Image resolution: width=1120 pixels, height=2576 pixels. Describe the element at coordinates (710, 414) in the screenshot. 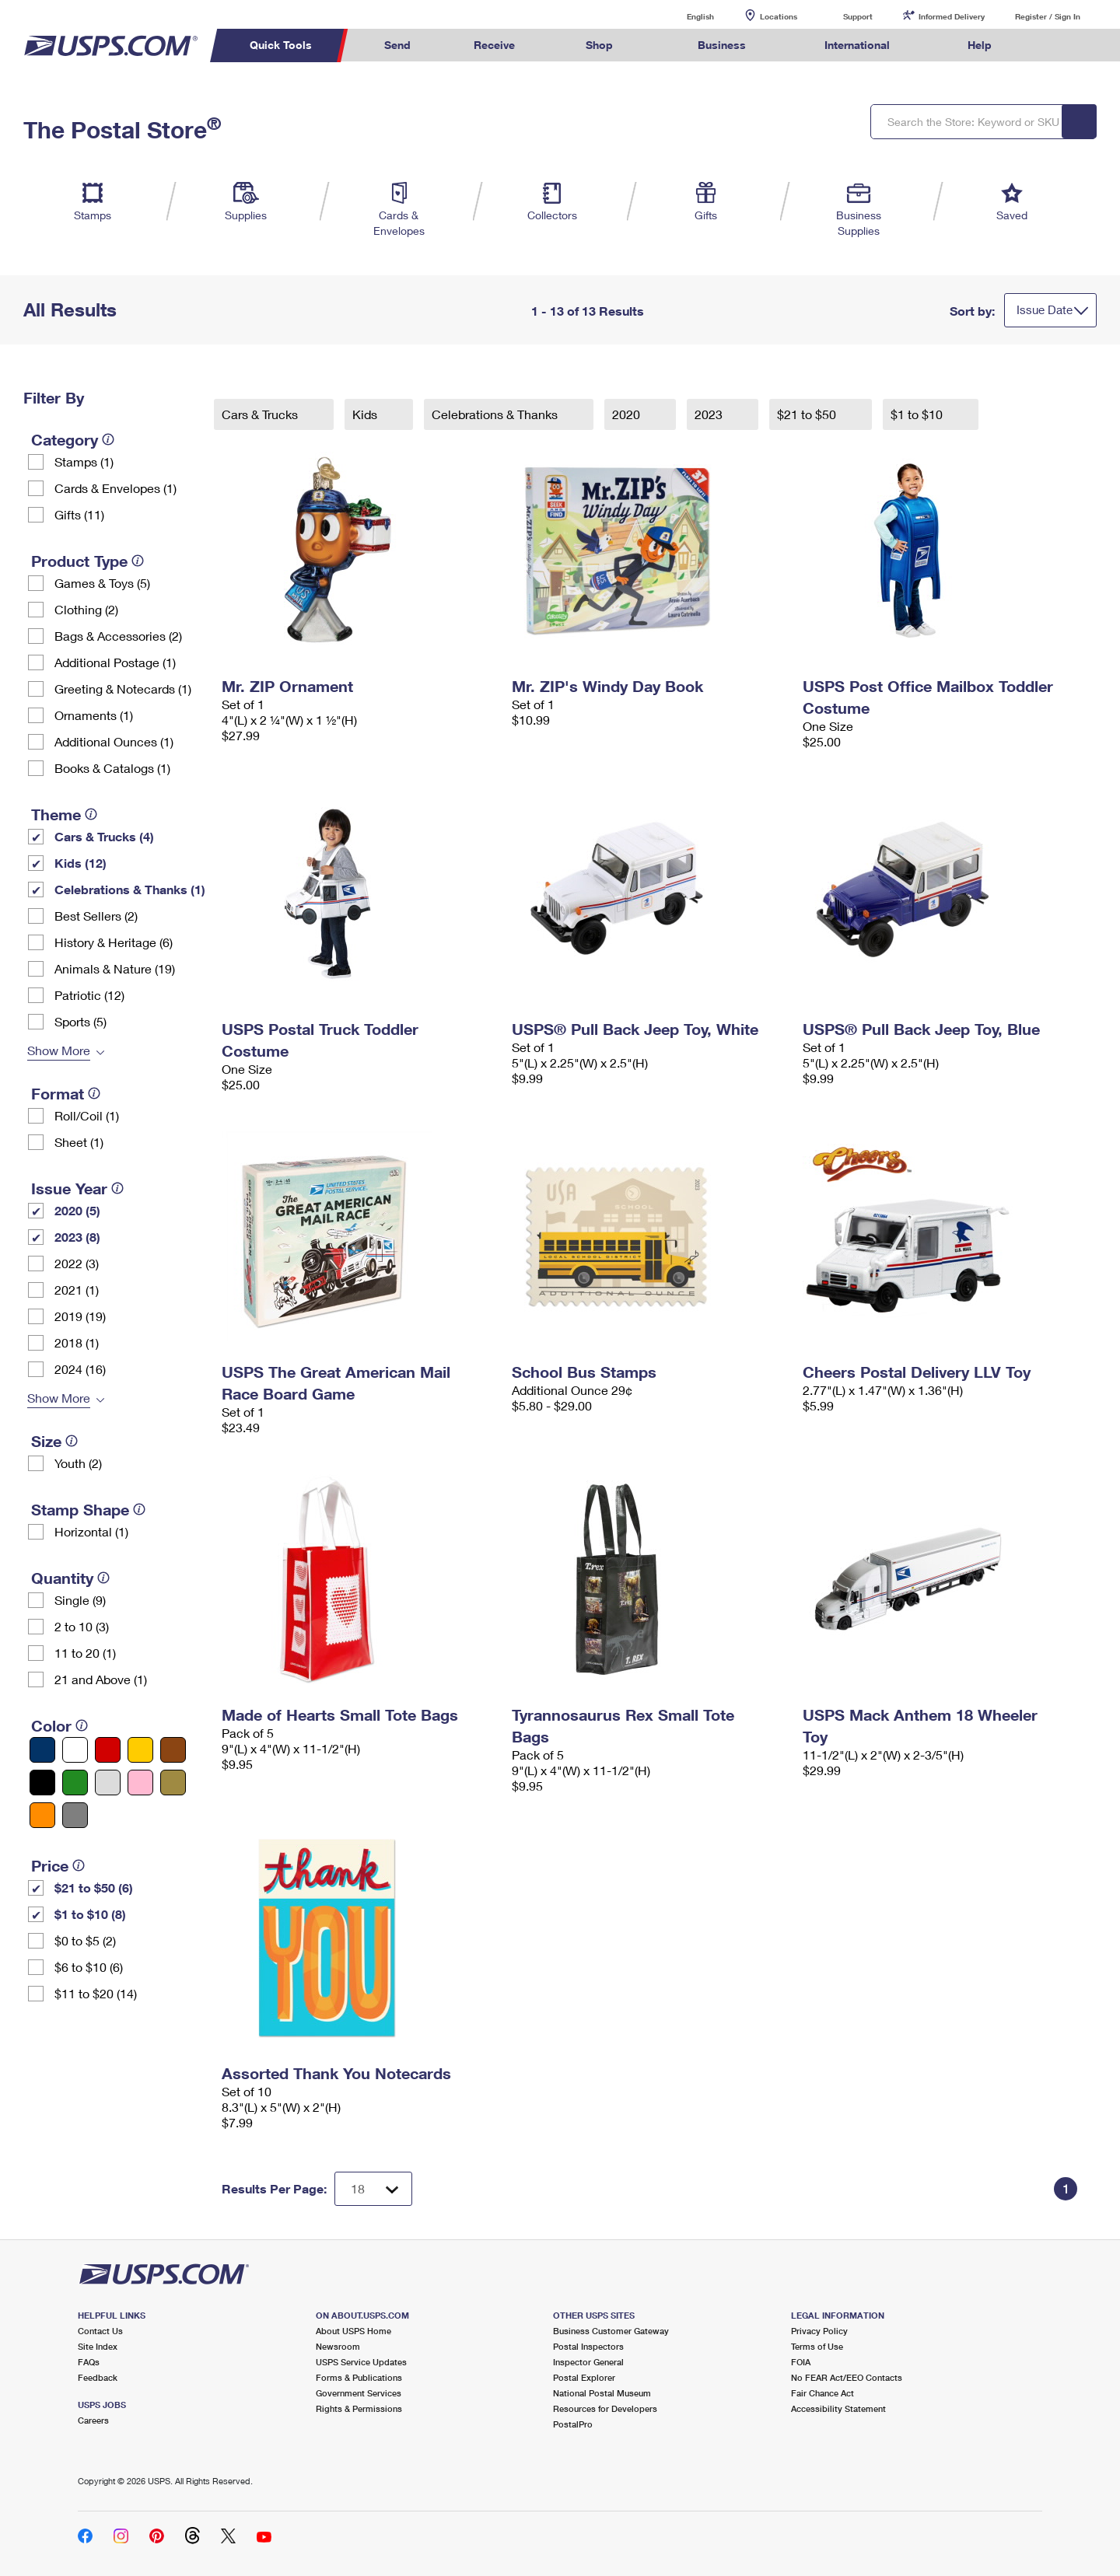

I see `2023` at that location.